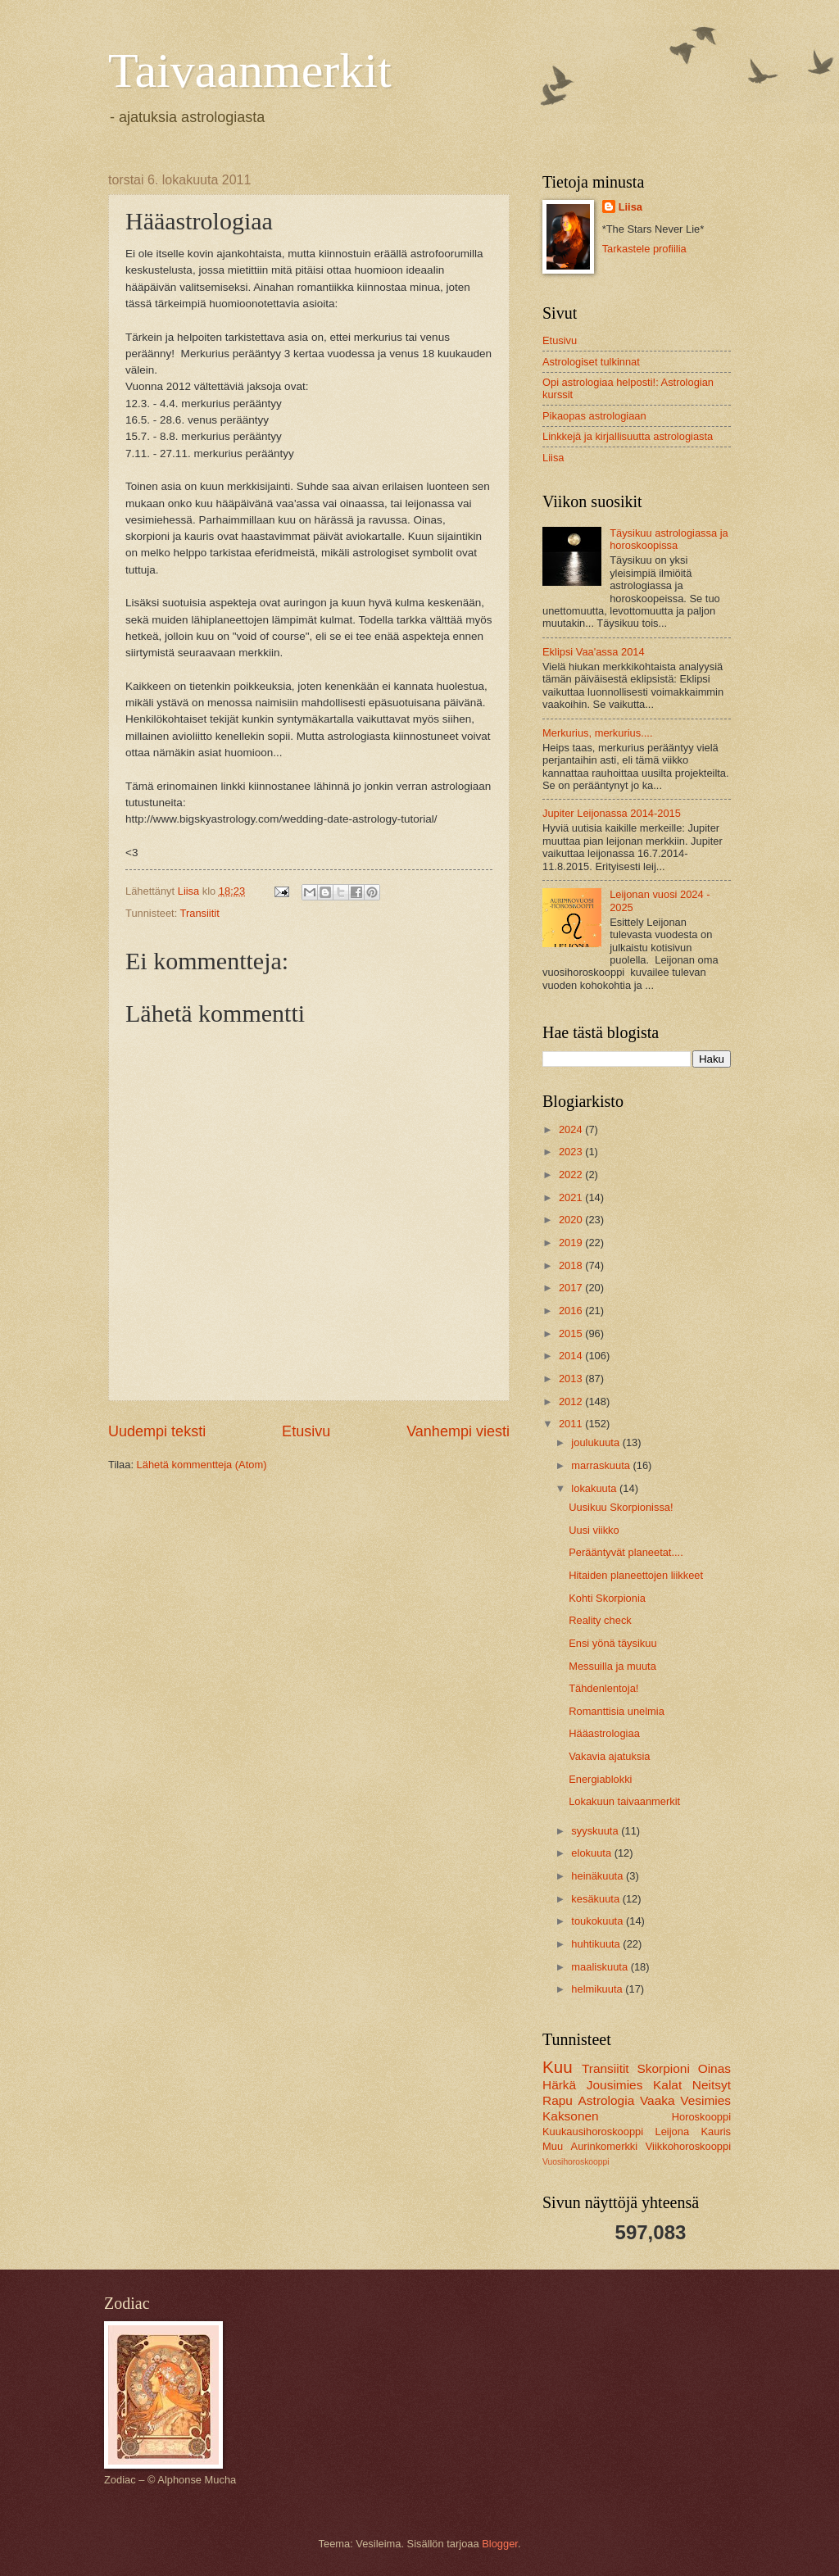 This screenshot has width=839, height=2576. I want to click on Leijona, so click(672, 2131).